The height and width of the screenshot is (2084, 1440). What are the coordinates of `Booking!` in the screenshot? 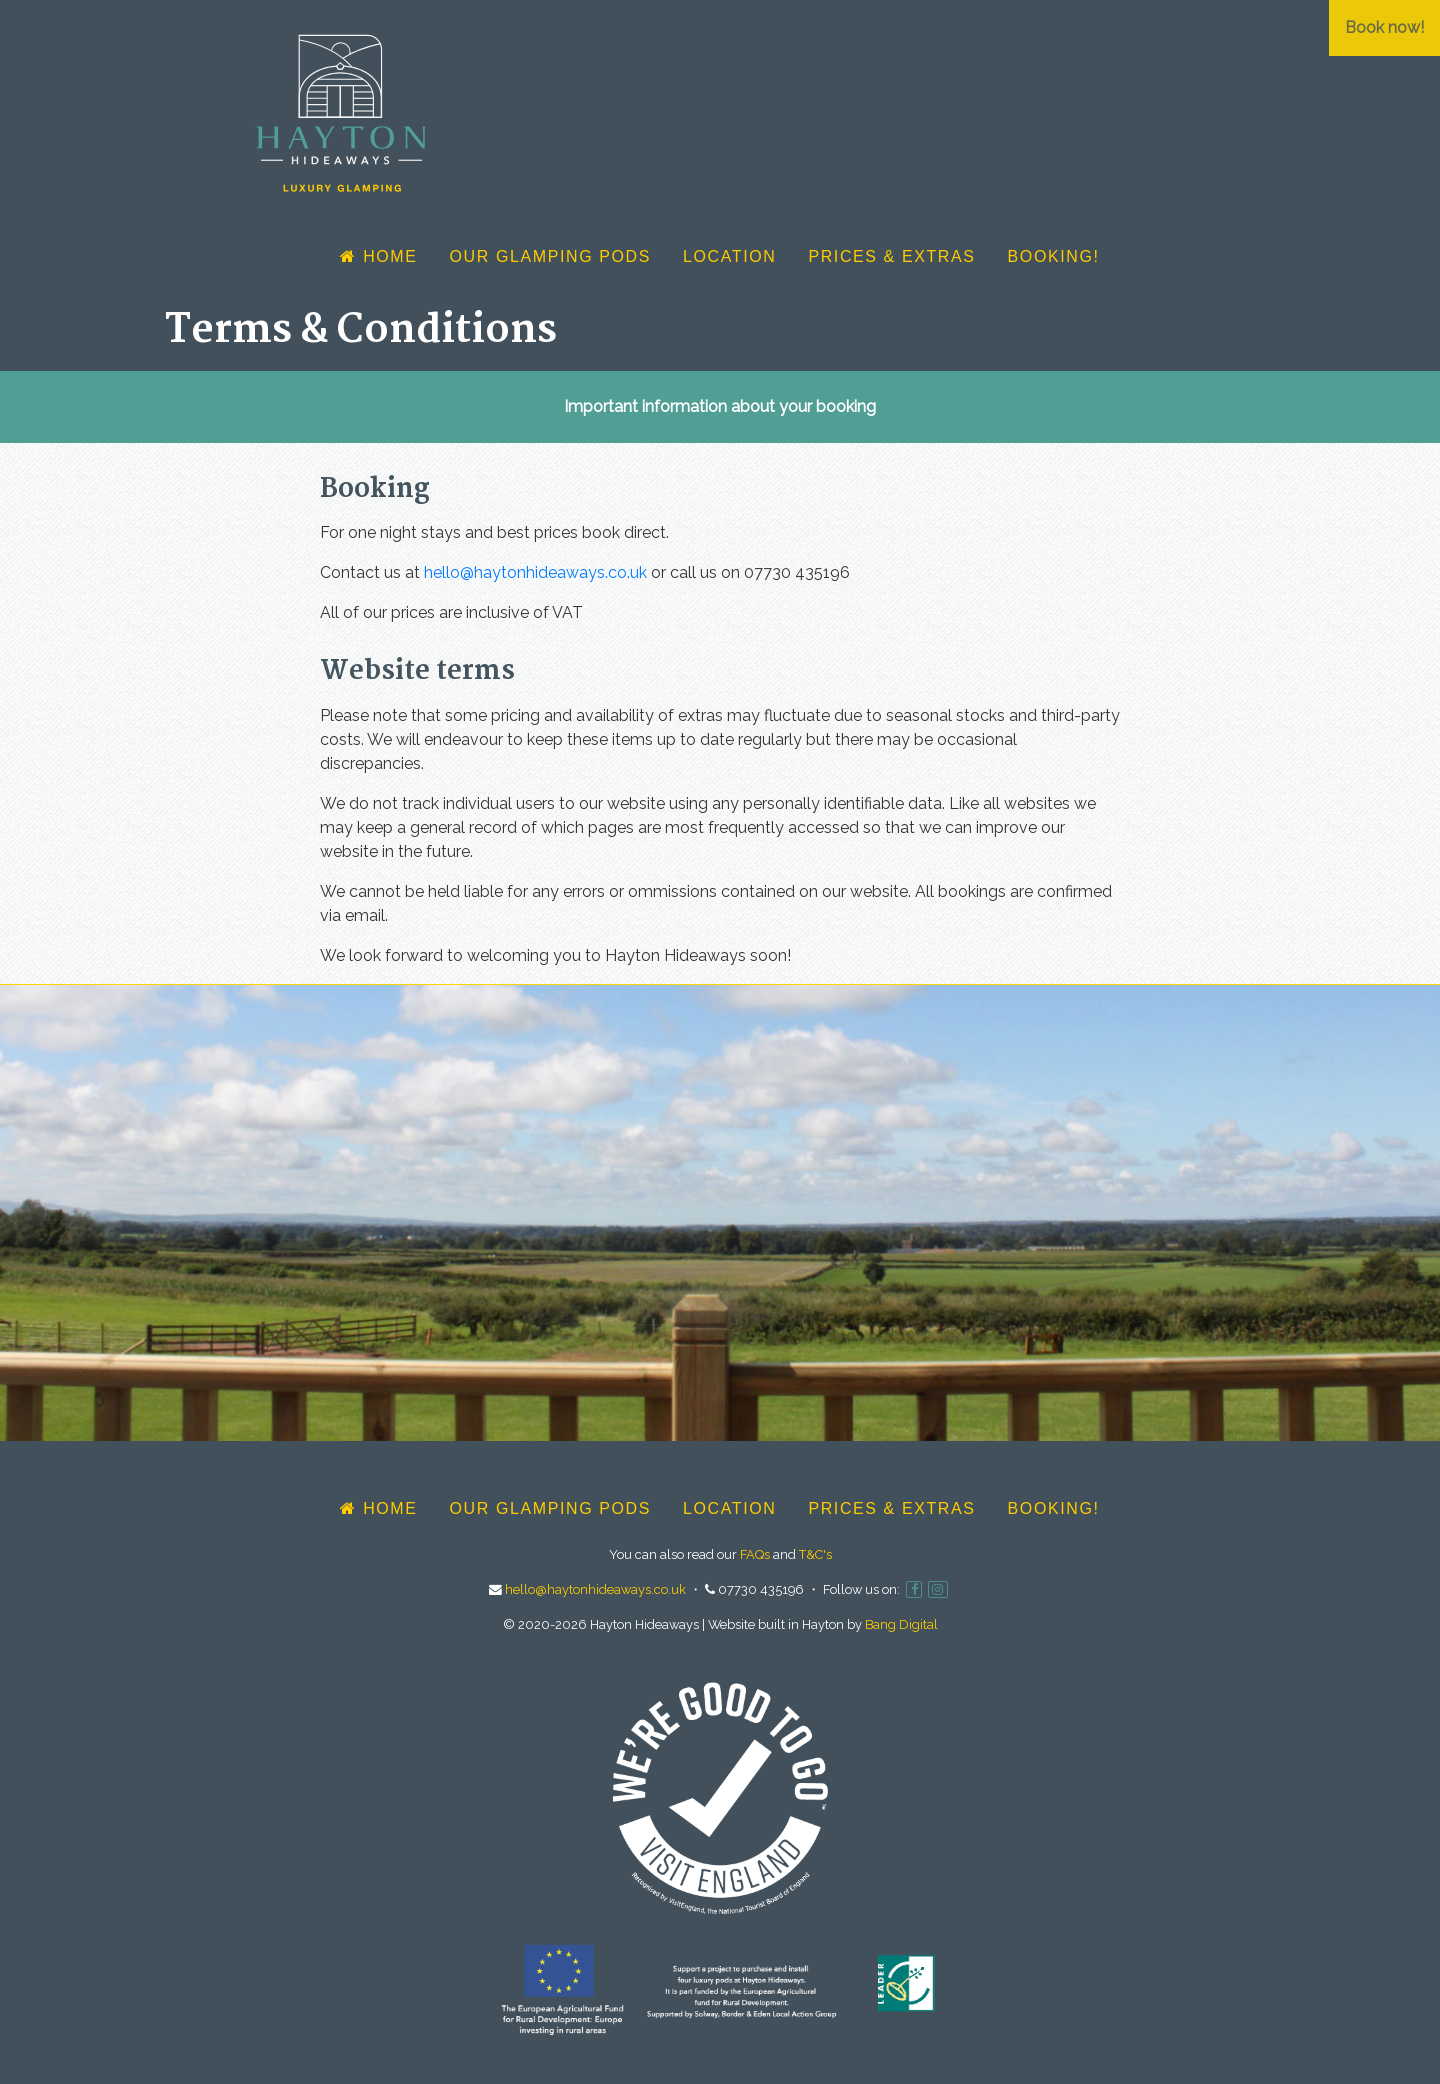 It's located at (1054, 256).